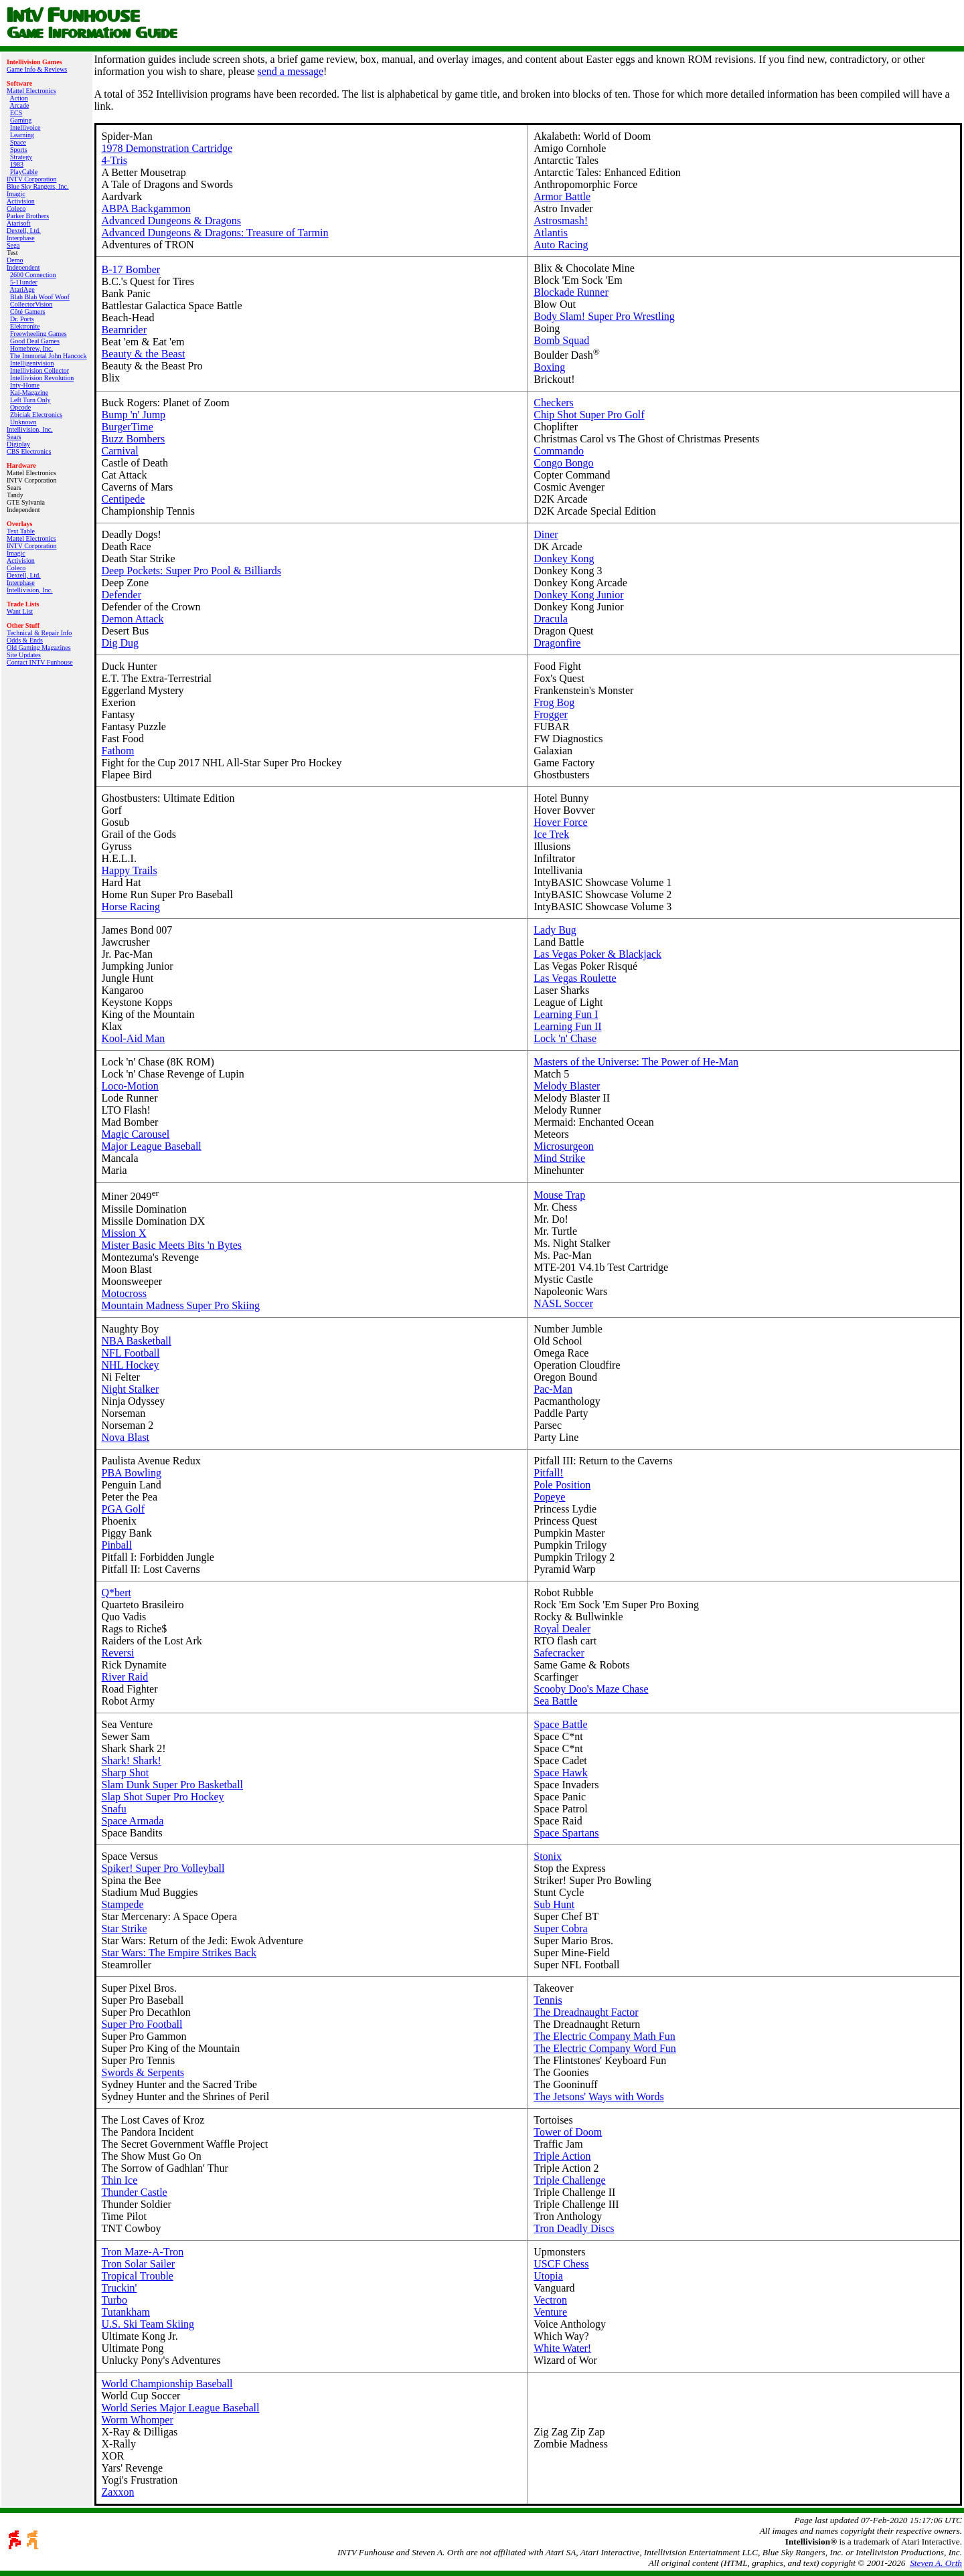 Image resolution: width=964 pixels, height=2576 pixels. I want to click on Super Cobra, so click(560, 1928).